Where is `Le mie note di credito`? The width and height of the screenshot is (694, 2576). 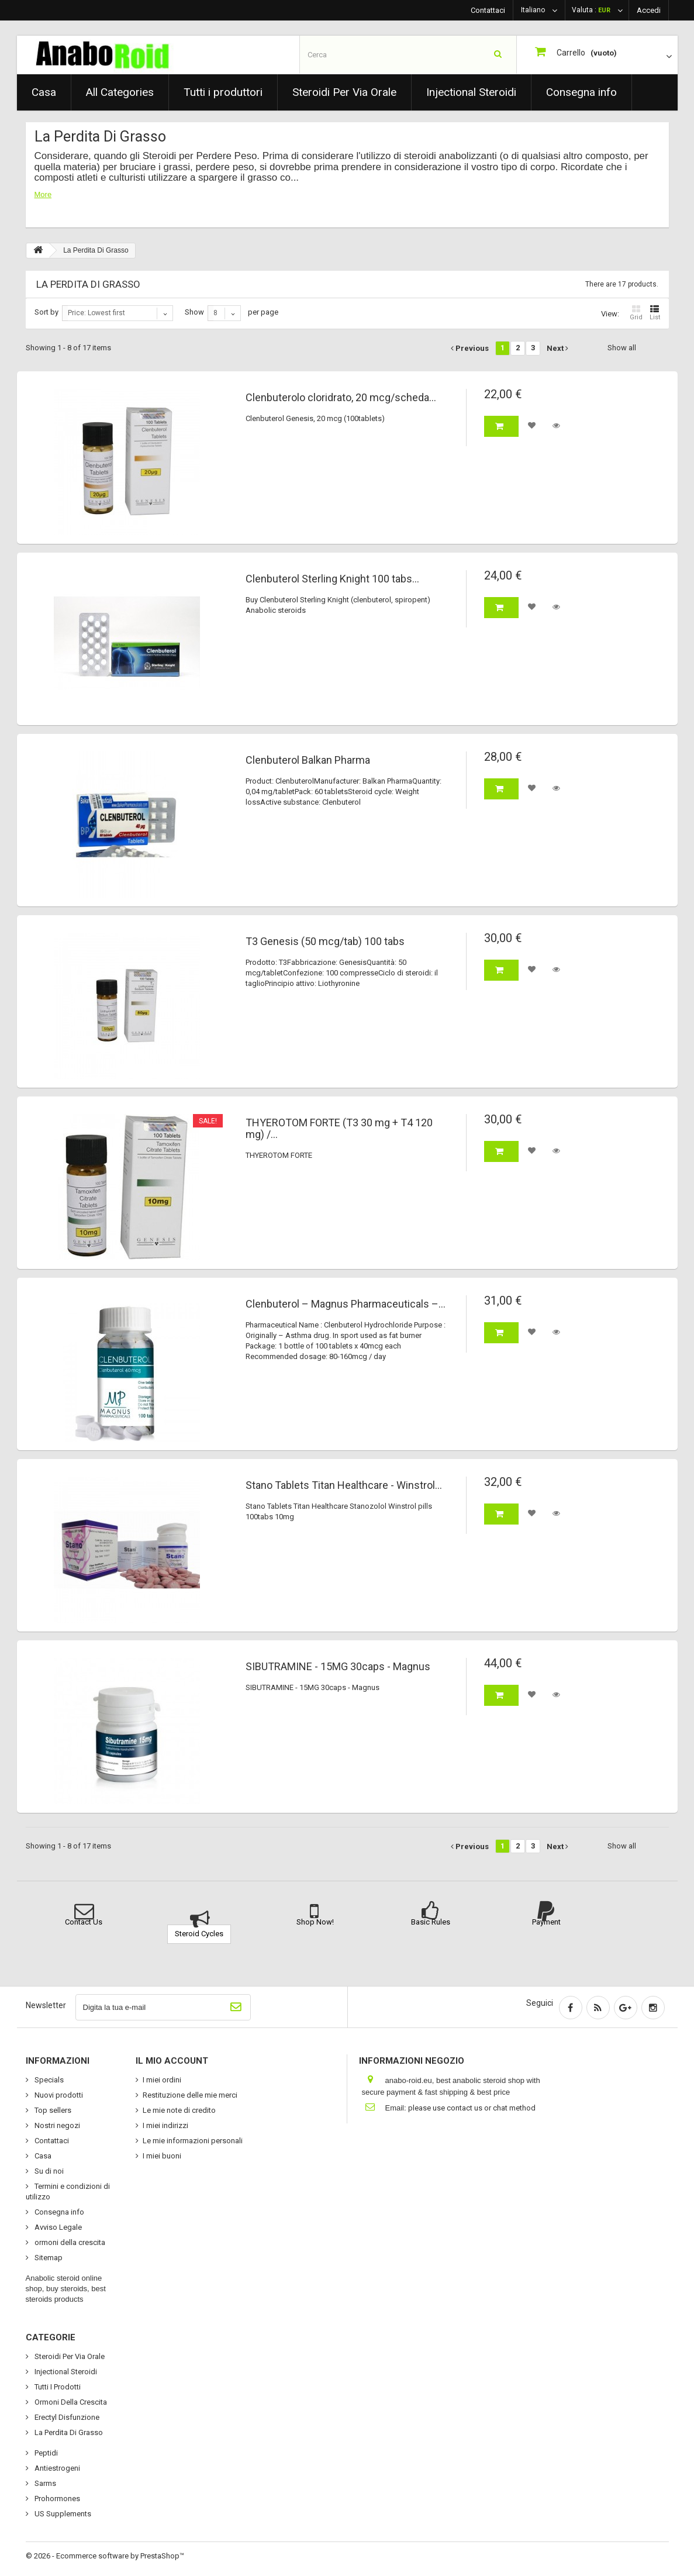
Le mie note di credito is located at coordinates (179, 2110).